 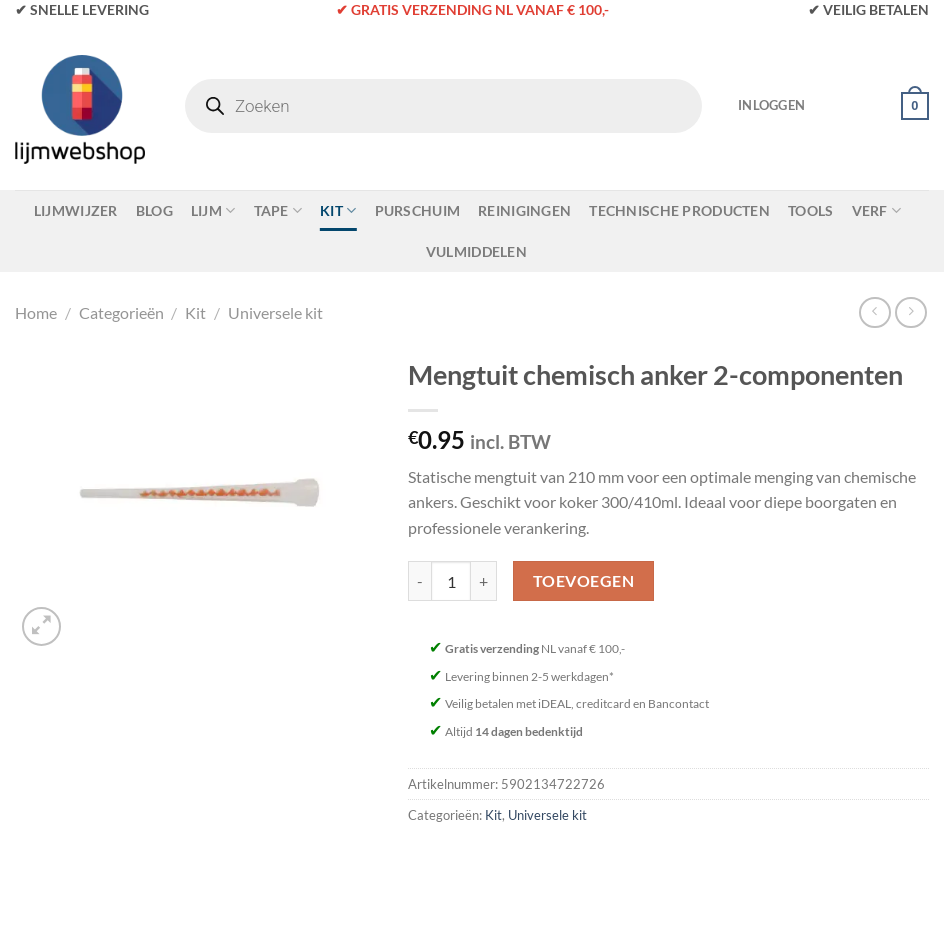 What do you see at coordinates (154, 210) in the screenshot?
I see `Blog` at bounding box center [154, 210].